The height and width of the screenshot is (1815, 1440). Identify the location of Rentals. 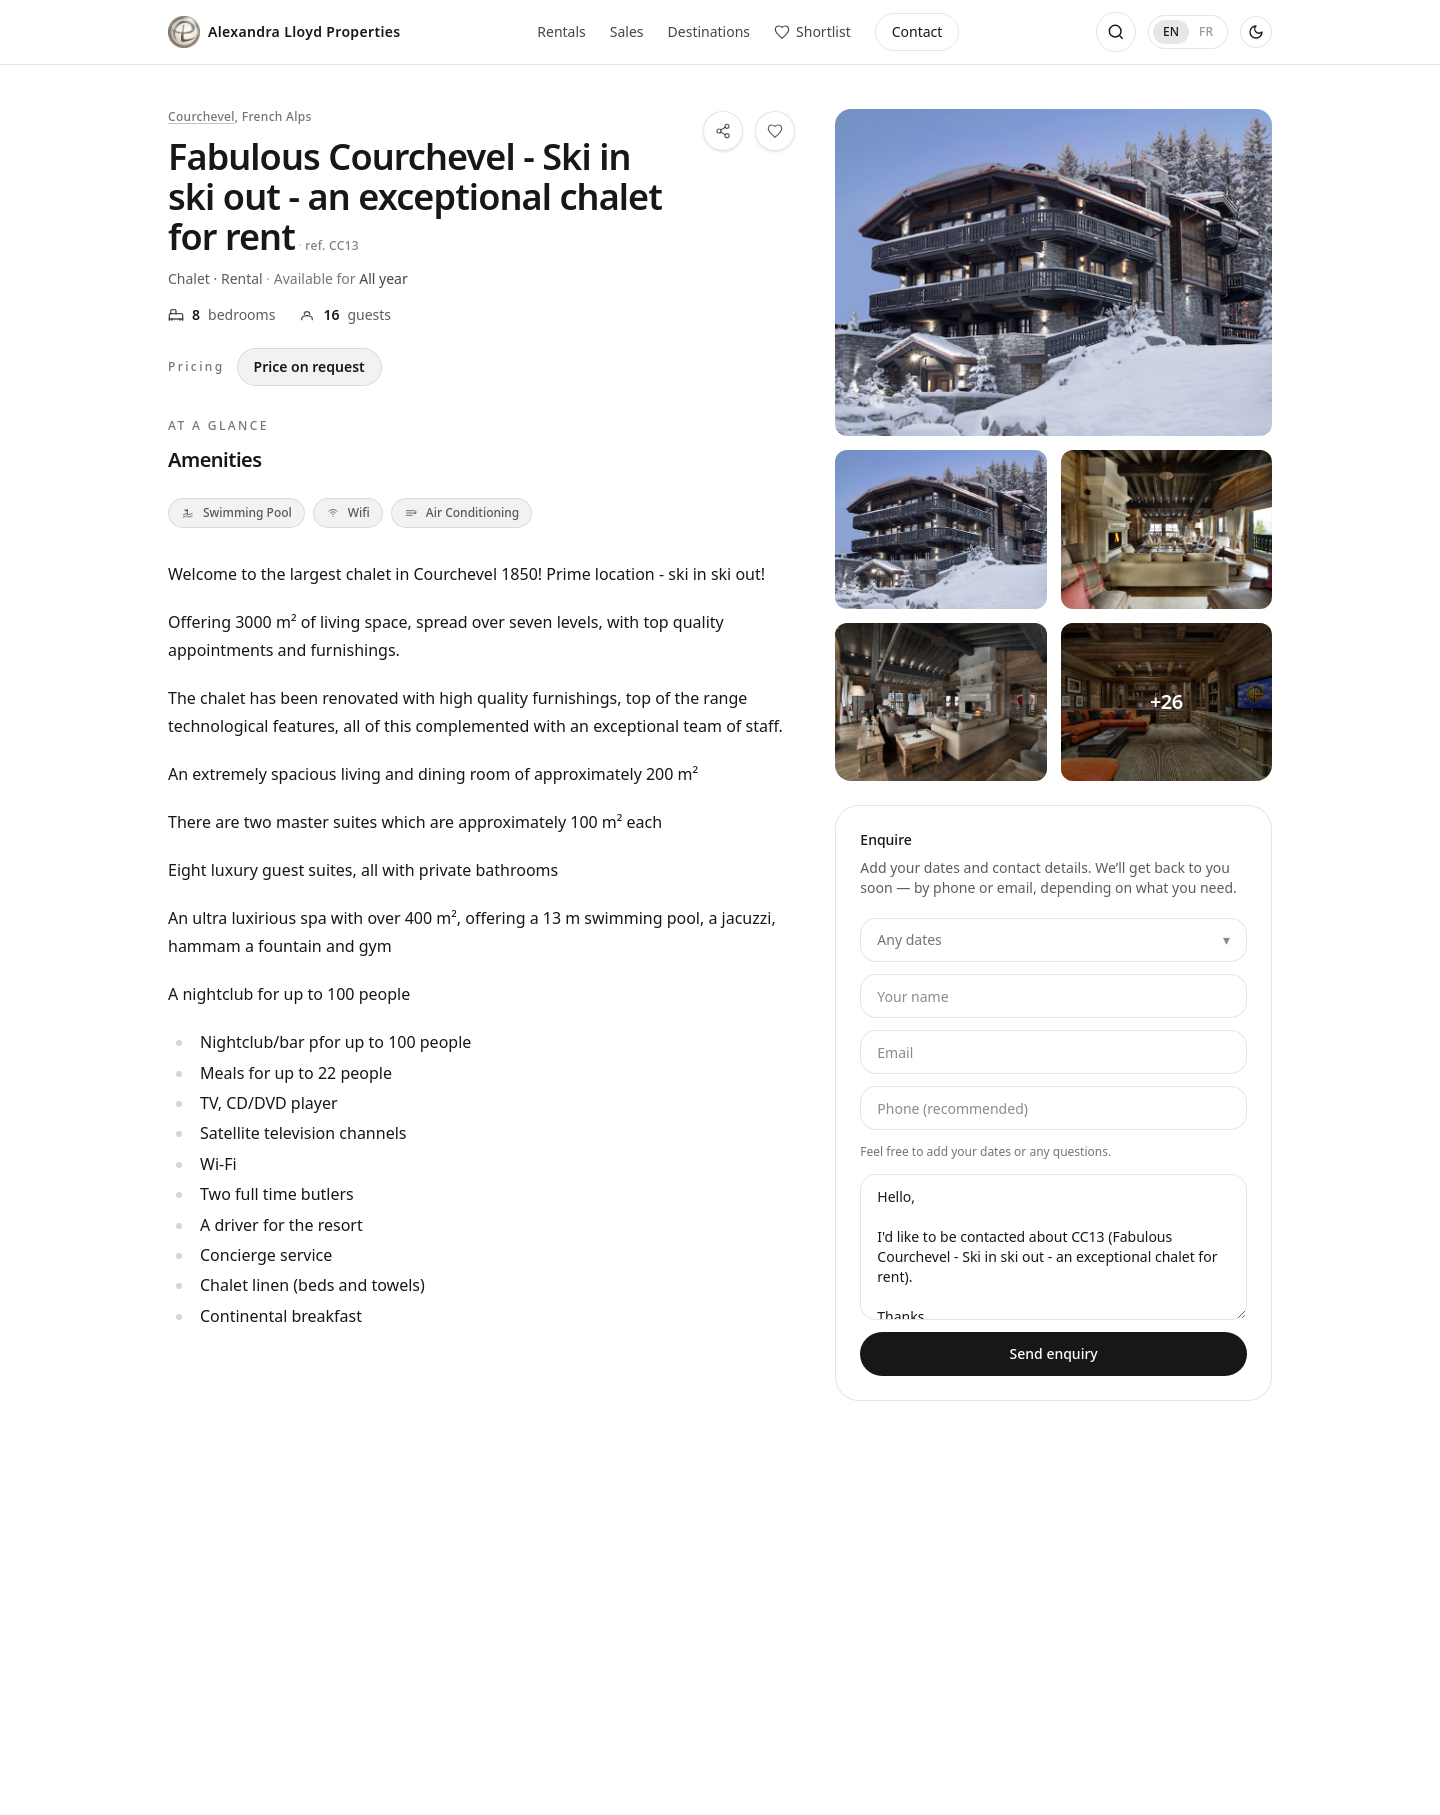
(561, 31).